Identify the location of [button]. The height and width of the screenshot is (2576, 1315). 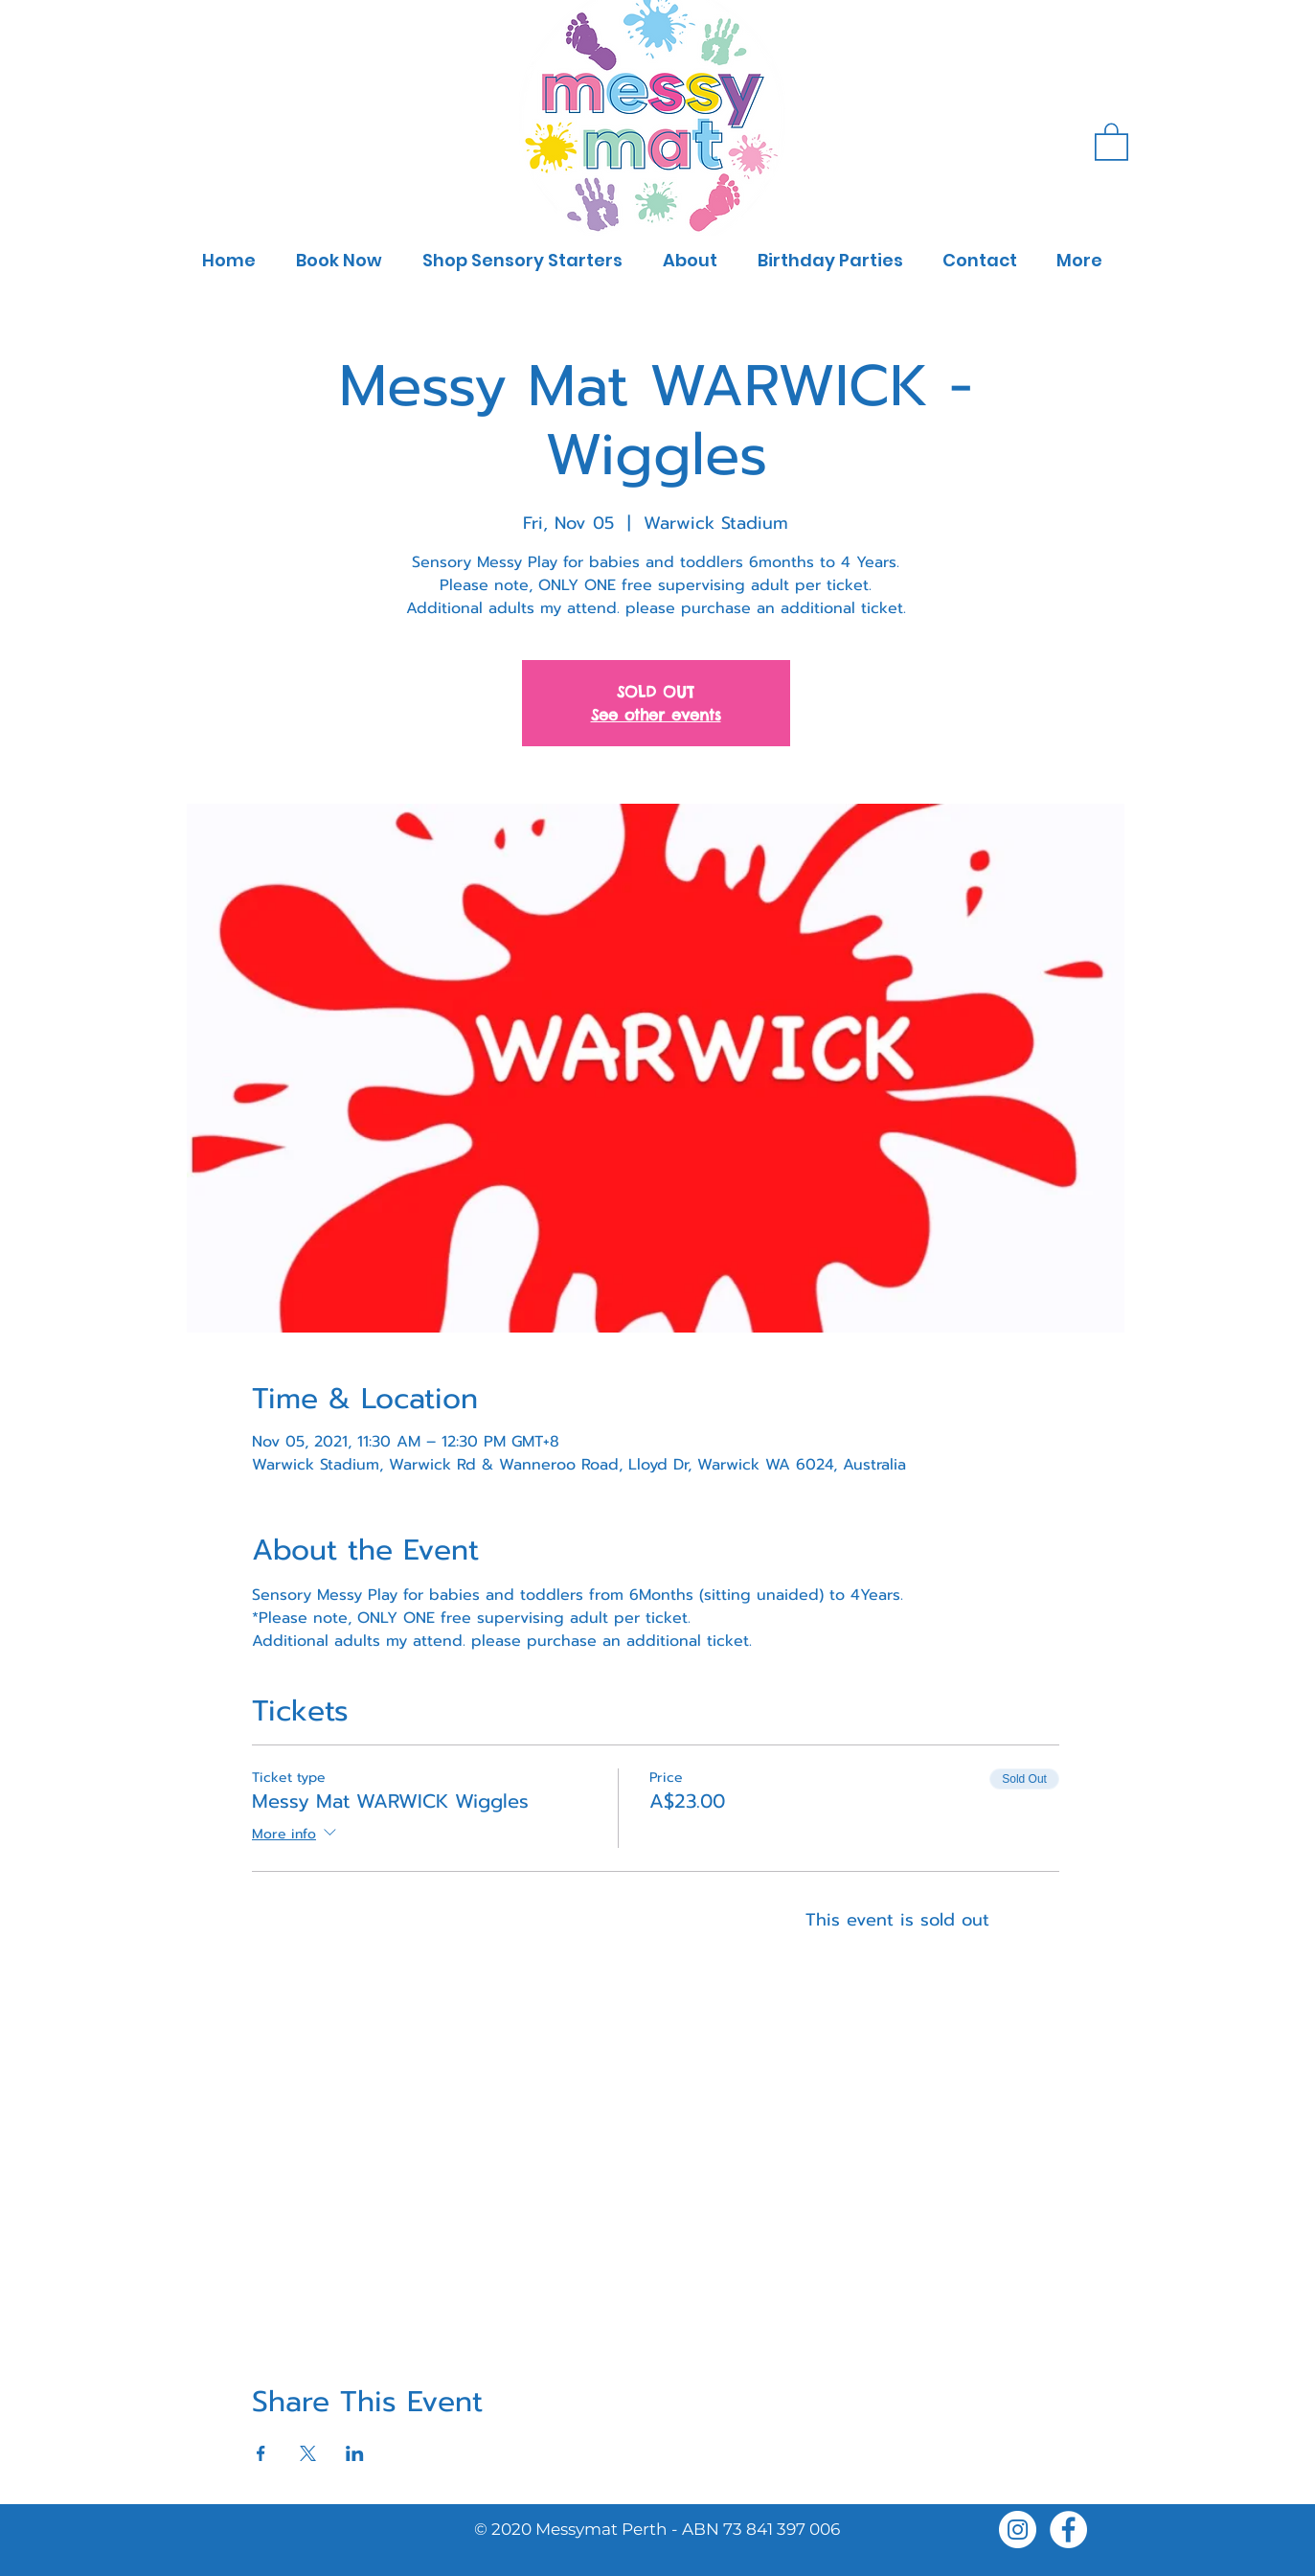
(1111, 141).